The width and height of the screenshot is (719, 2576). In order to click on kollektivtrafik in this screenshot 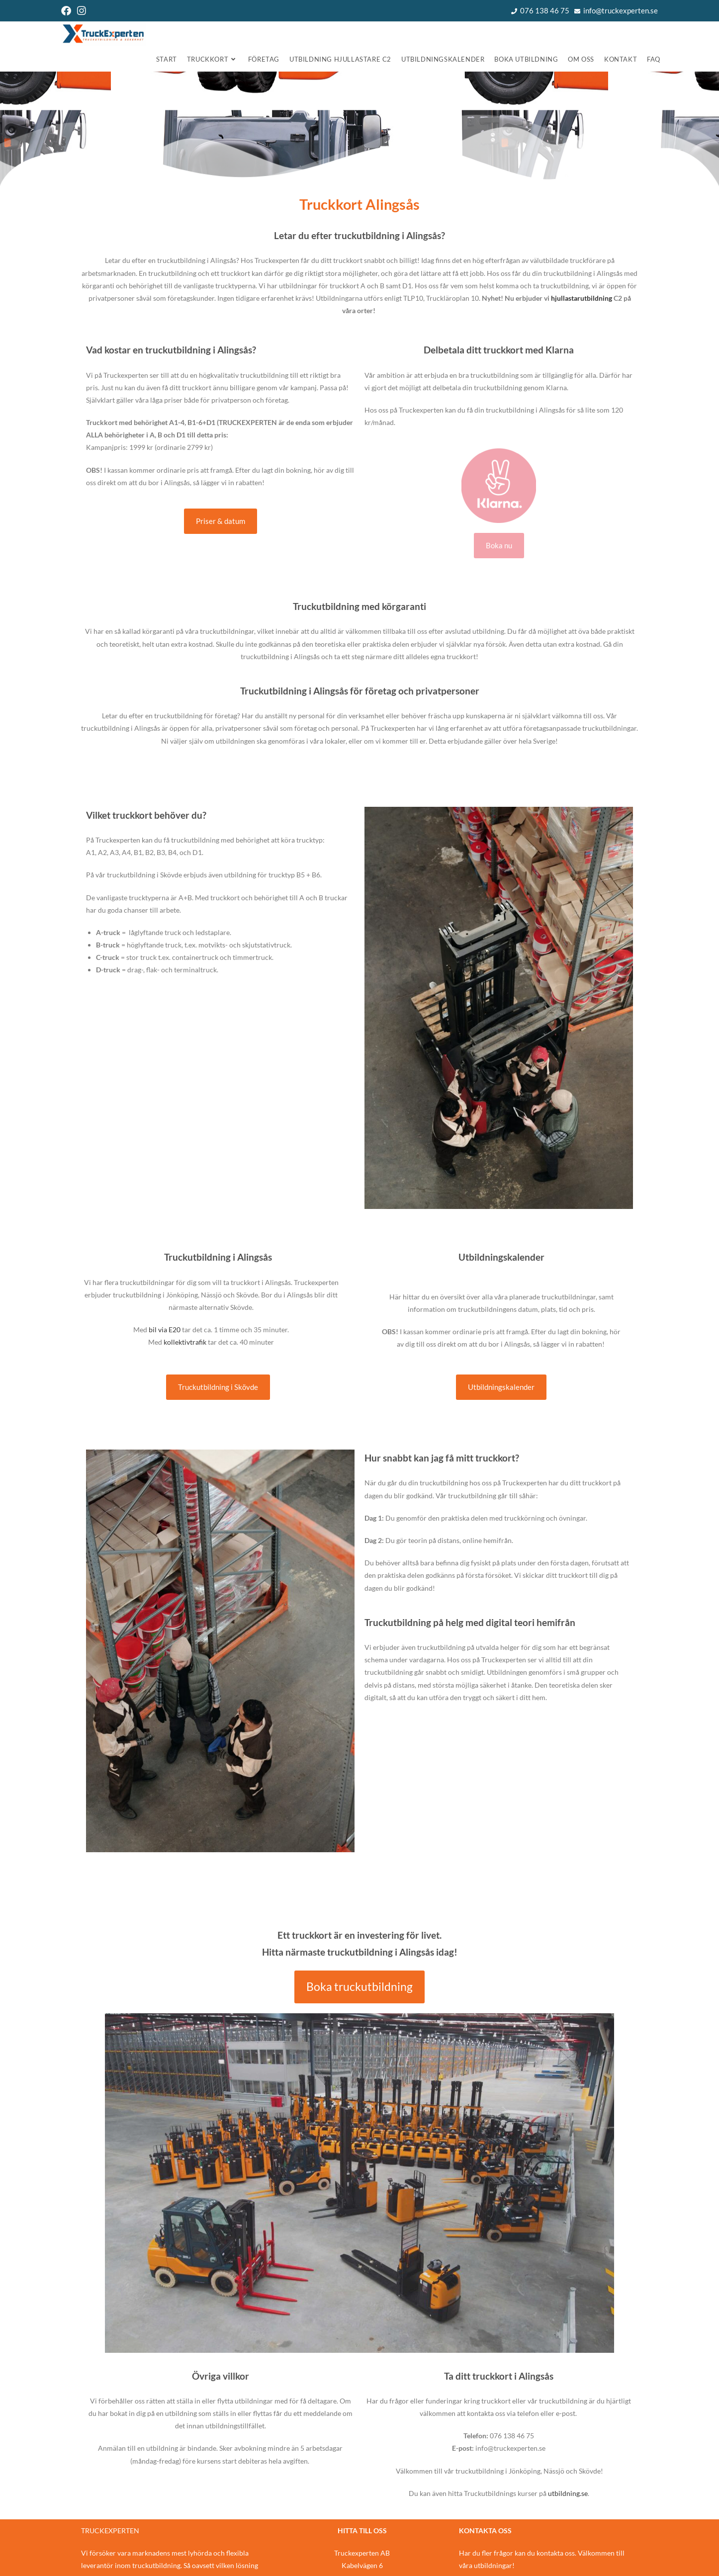, I will do `click(185, 1342)`.